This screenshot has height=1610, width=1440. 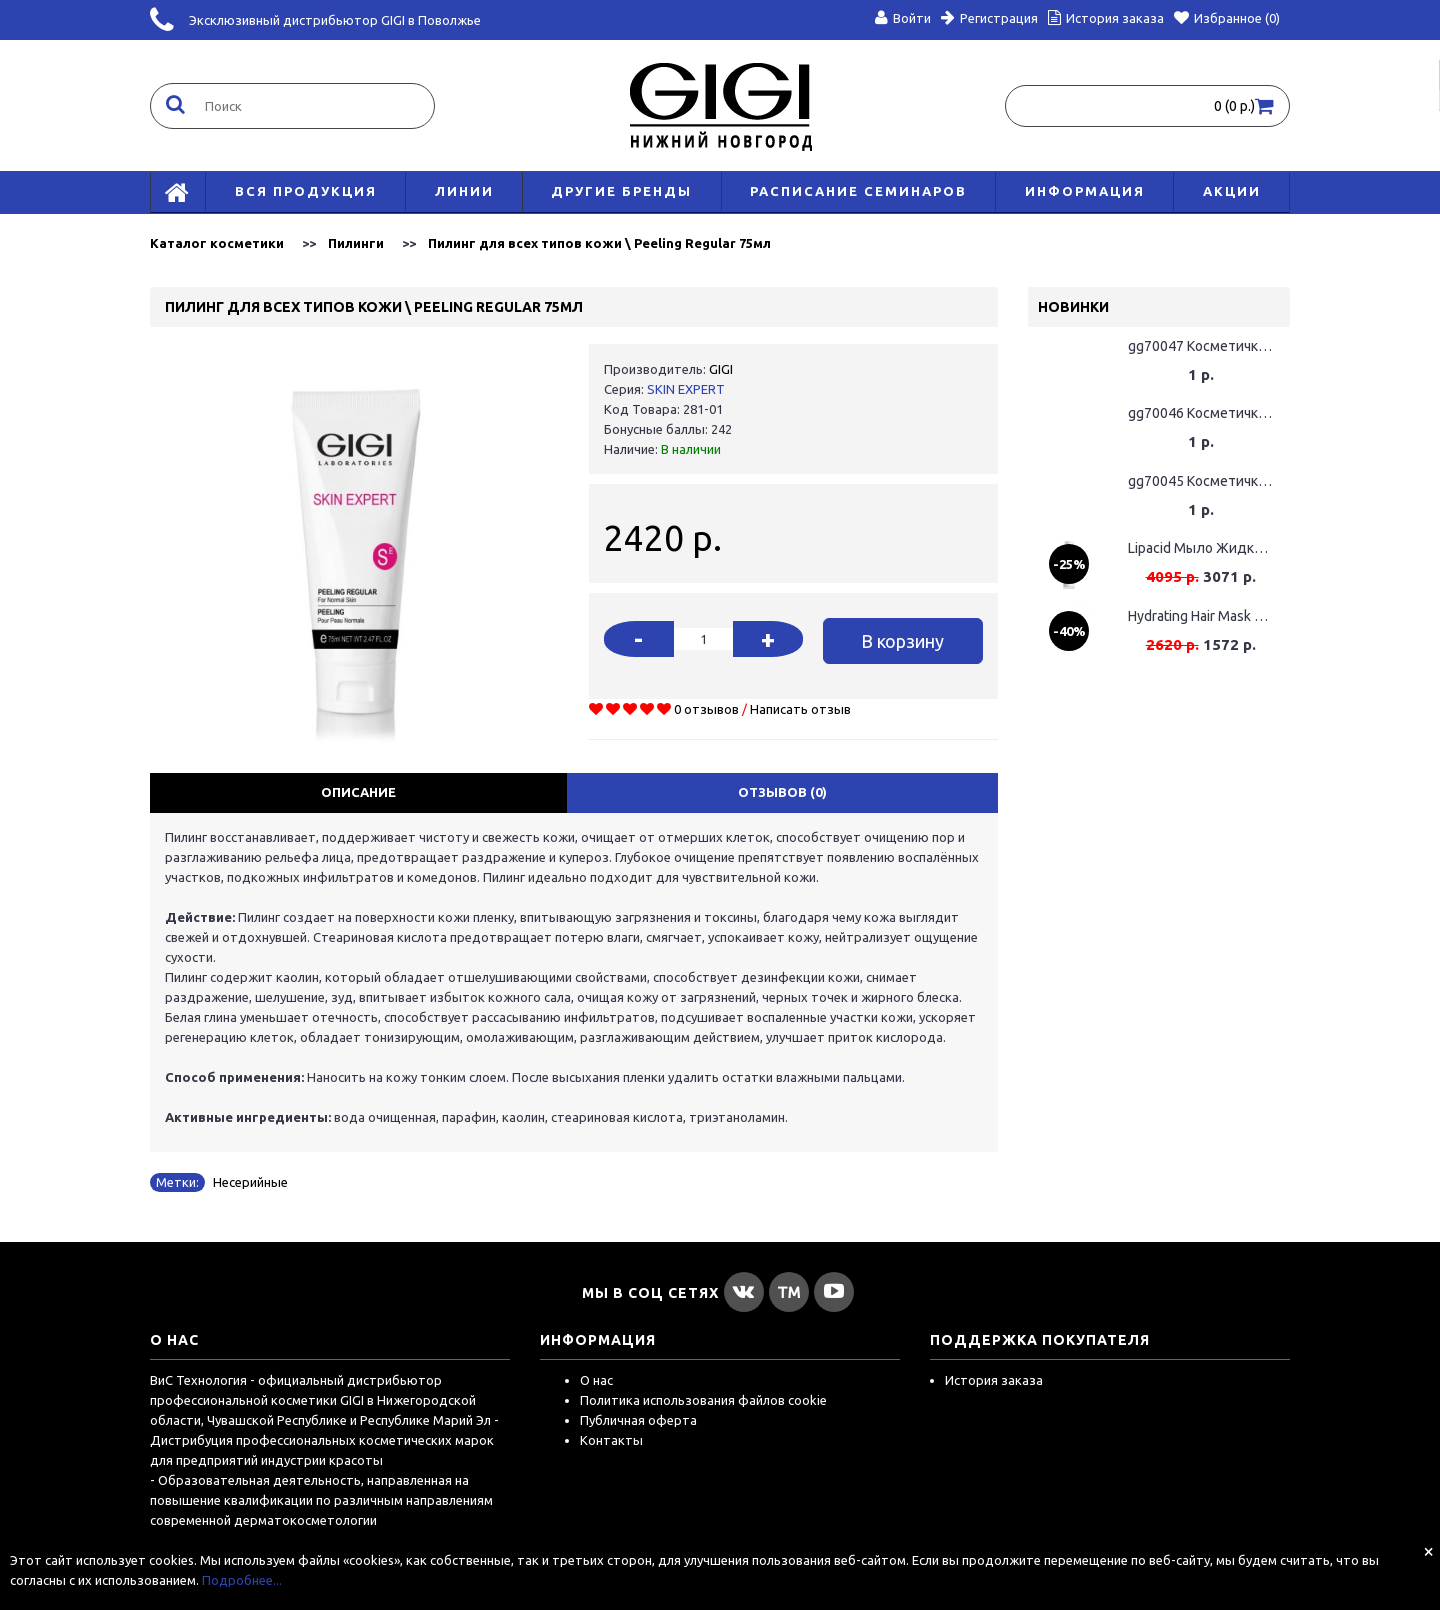 What do you see at coordinates (903, 18) in the screenshot?
I see `Войти` at bounding box center [903, 18].